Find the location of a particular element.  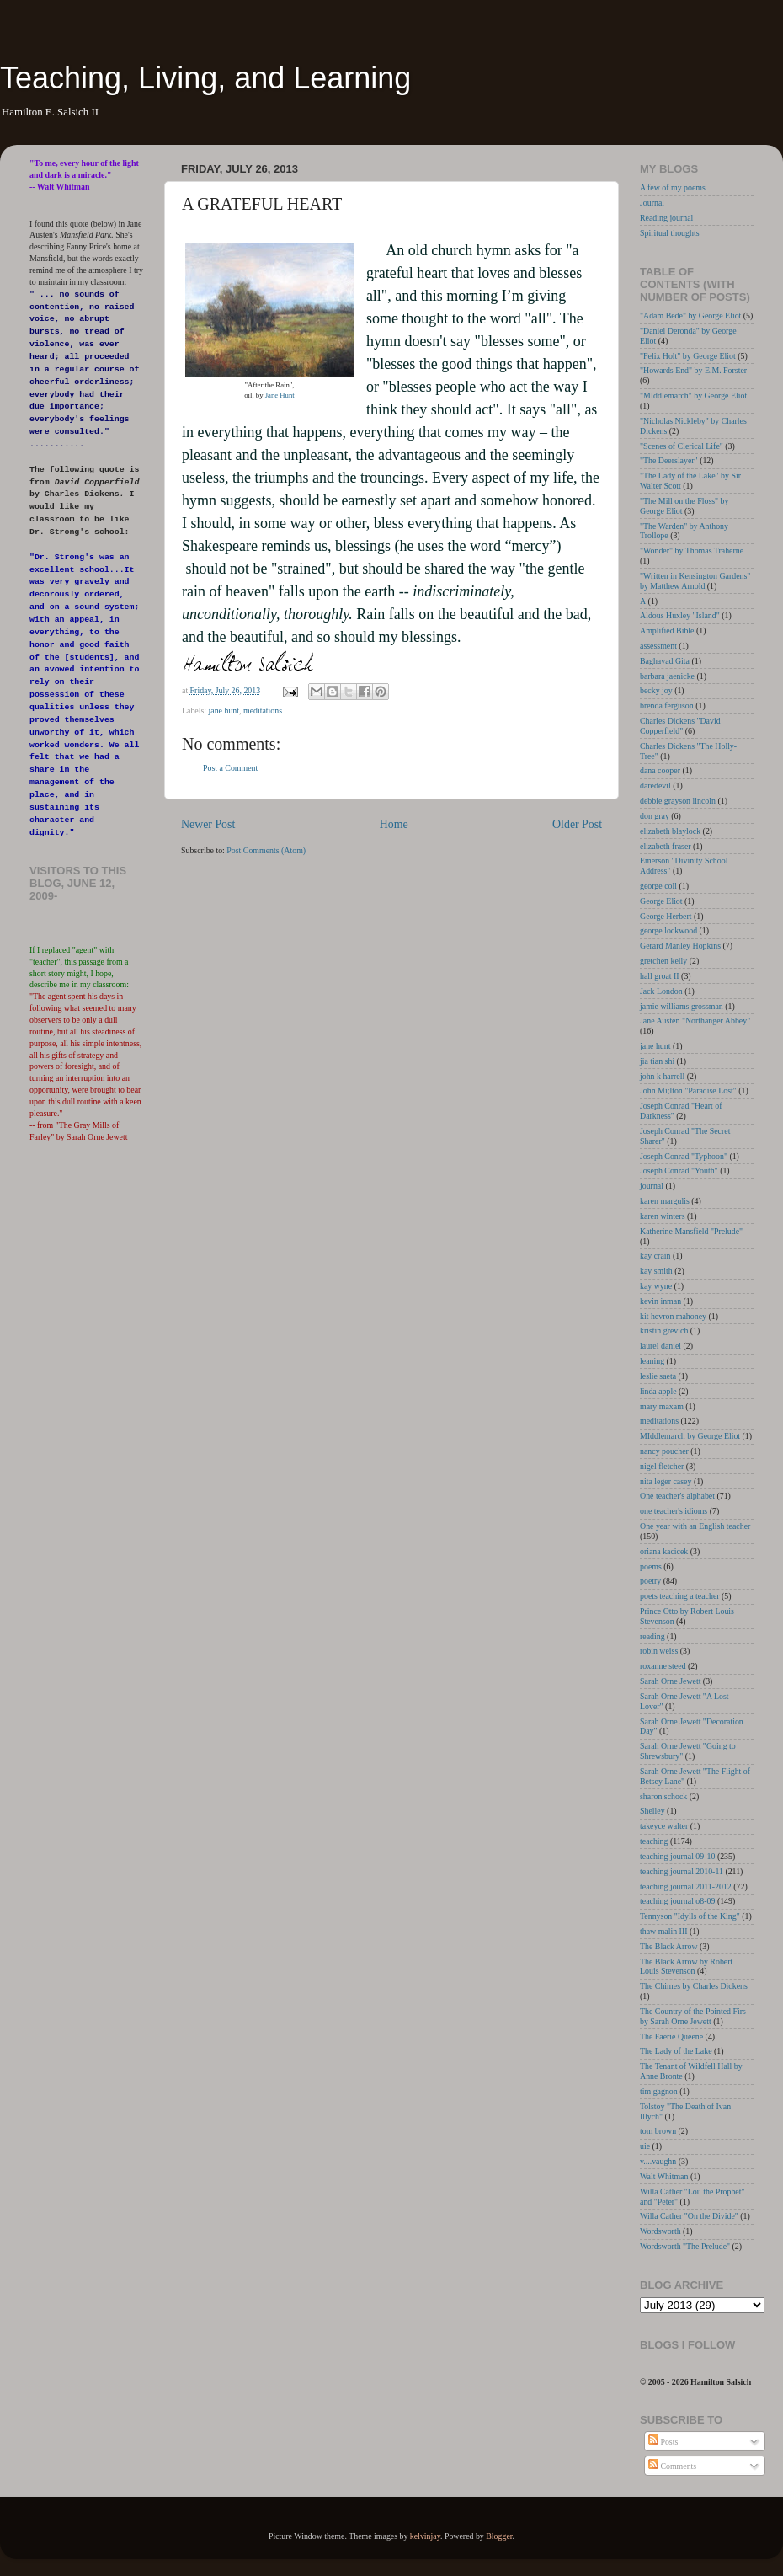

Newer Post is located at coordinates (208, 824).